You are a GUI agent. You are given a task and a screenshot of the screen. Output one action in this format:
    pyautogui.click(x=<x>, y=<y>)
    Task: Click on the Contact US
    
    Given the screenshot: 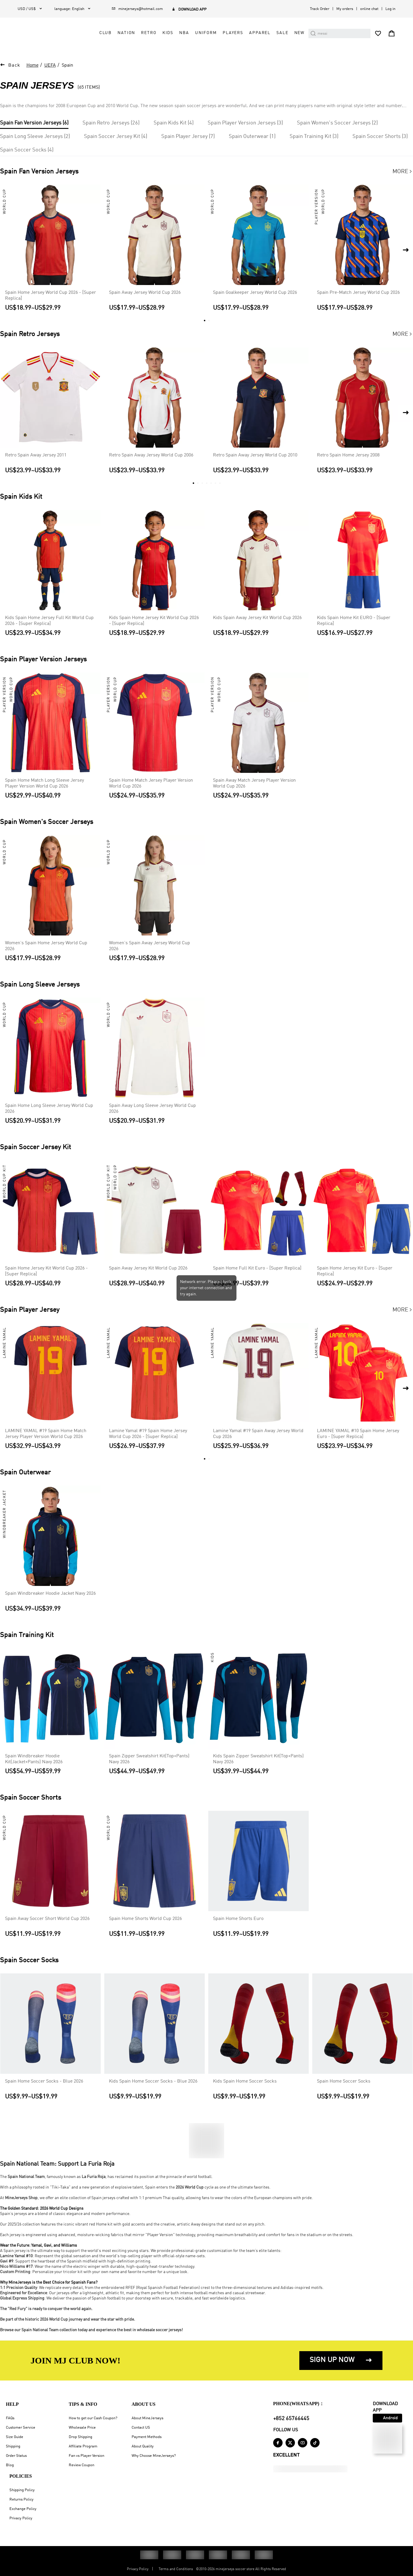 What is the action you would take?
    pyautogui.click(x=141, y=2428)
    